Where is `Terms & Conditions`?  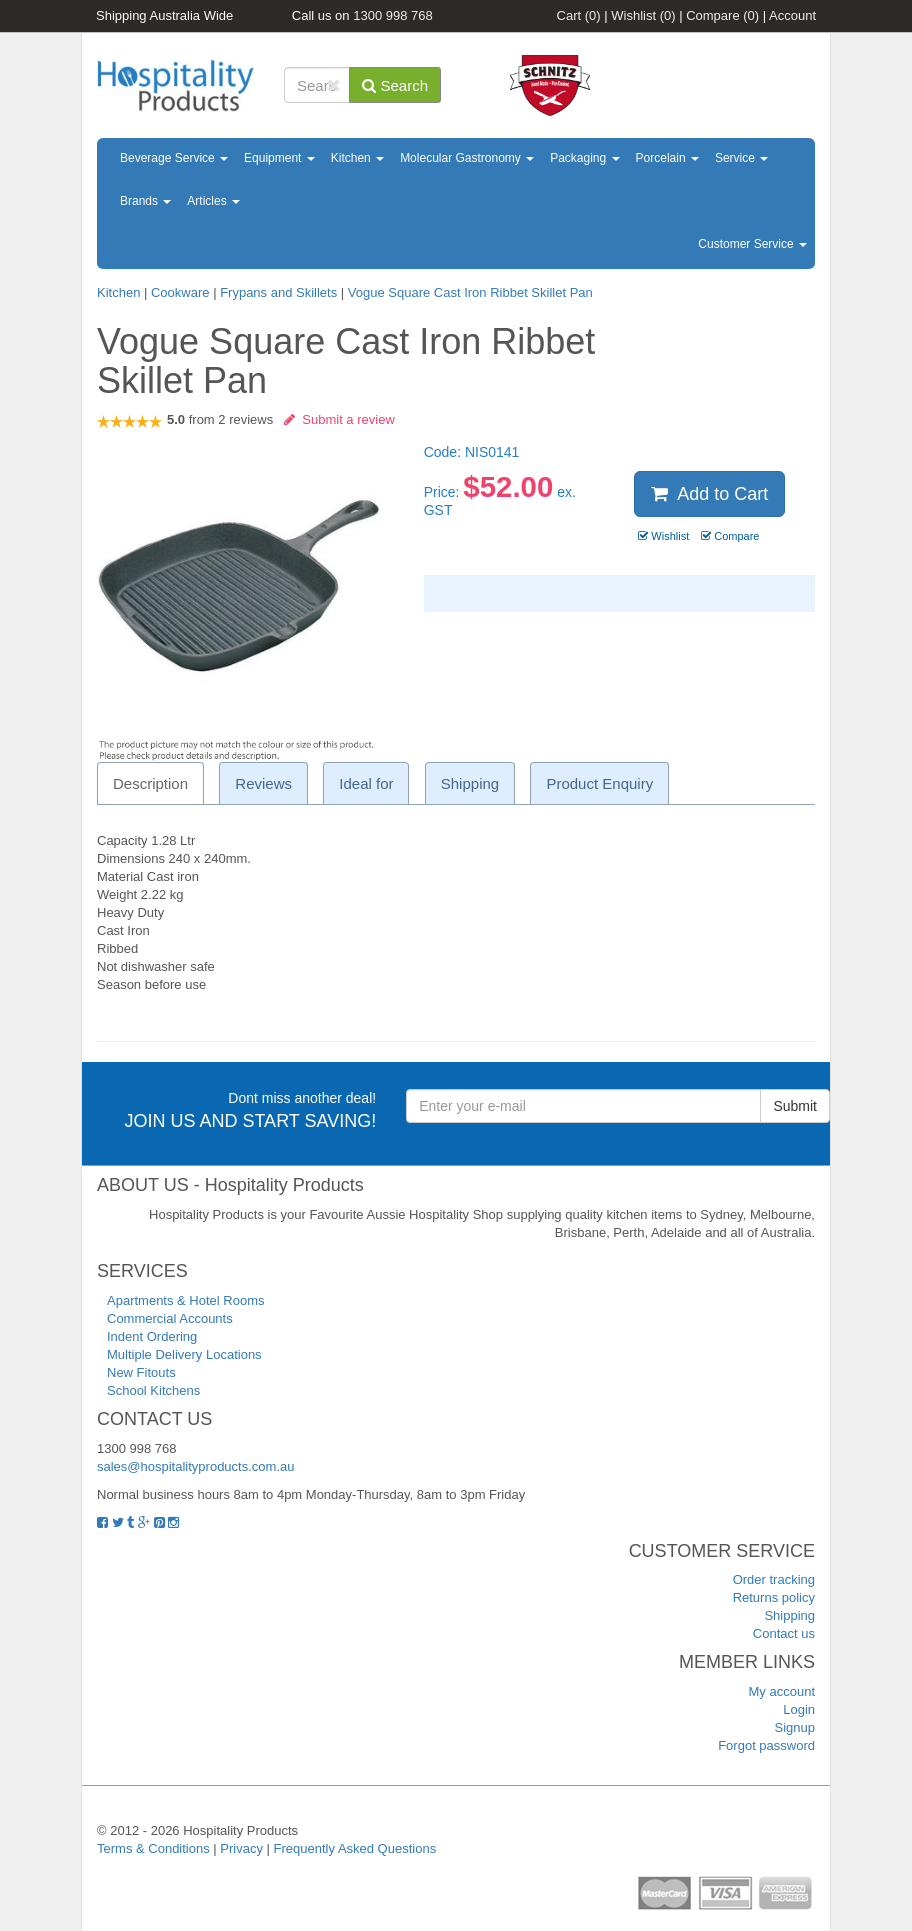
Terms & Conditions is located at coordinates (153, 1848).